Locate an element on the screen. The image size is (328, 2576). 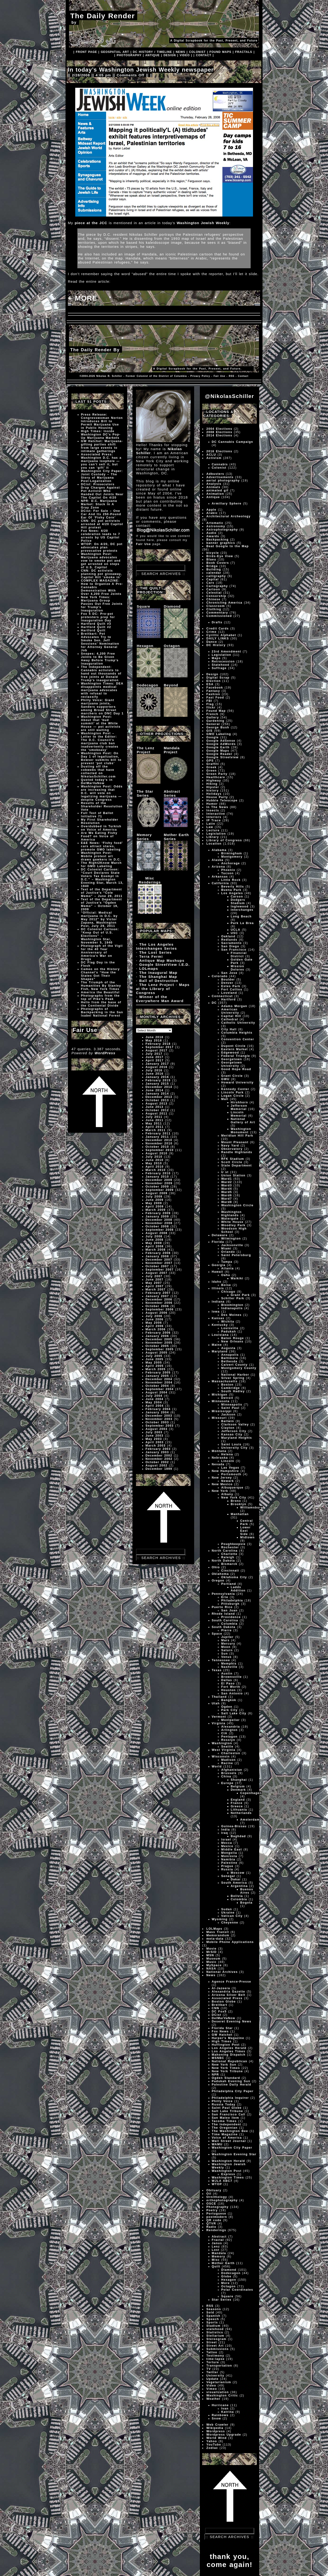
Washington City Paper is located at coordinates (232, 2147).